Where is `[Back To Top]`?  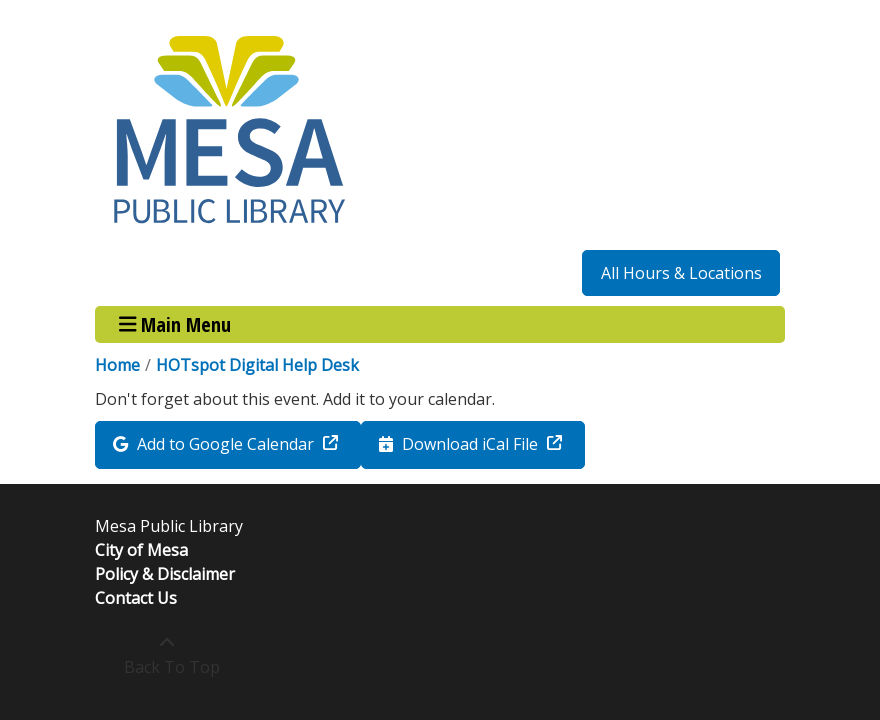
[Back To Top] is located at coordinates (166, 655).